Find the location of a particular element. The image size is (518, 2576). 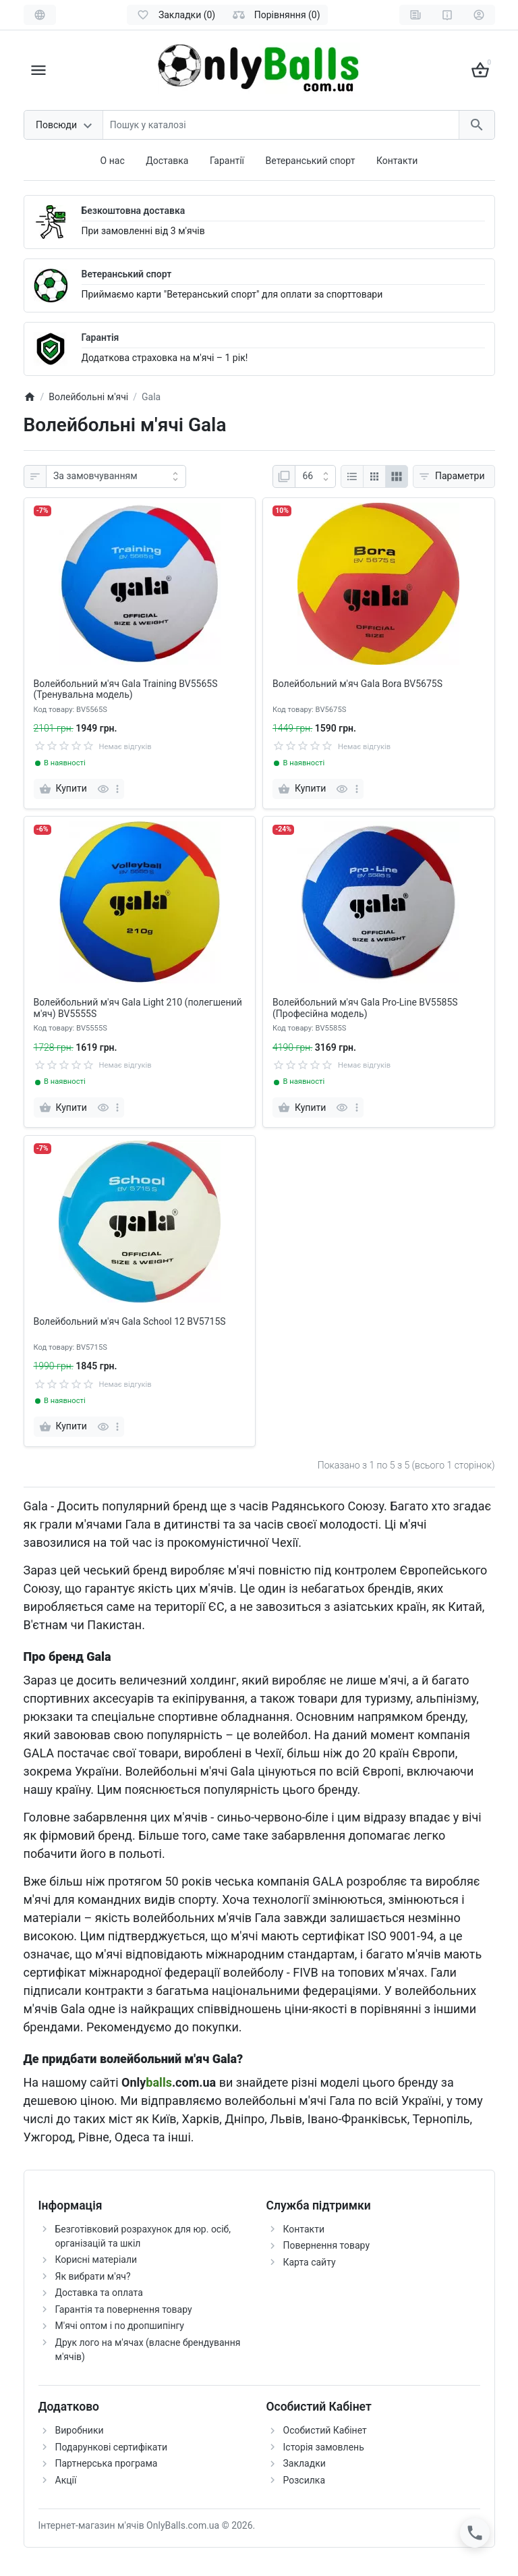

Партнерська програма is located at coordinates (106, 2463).